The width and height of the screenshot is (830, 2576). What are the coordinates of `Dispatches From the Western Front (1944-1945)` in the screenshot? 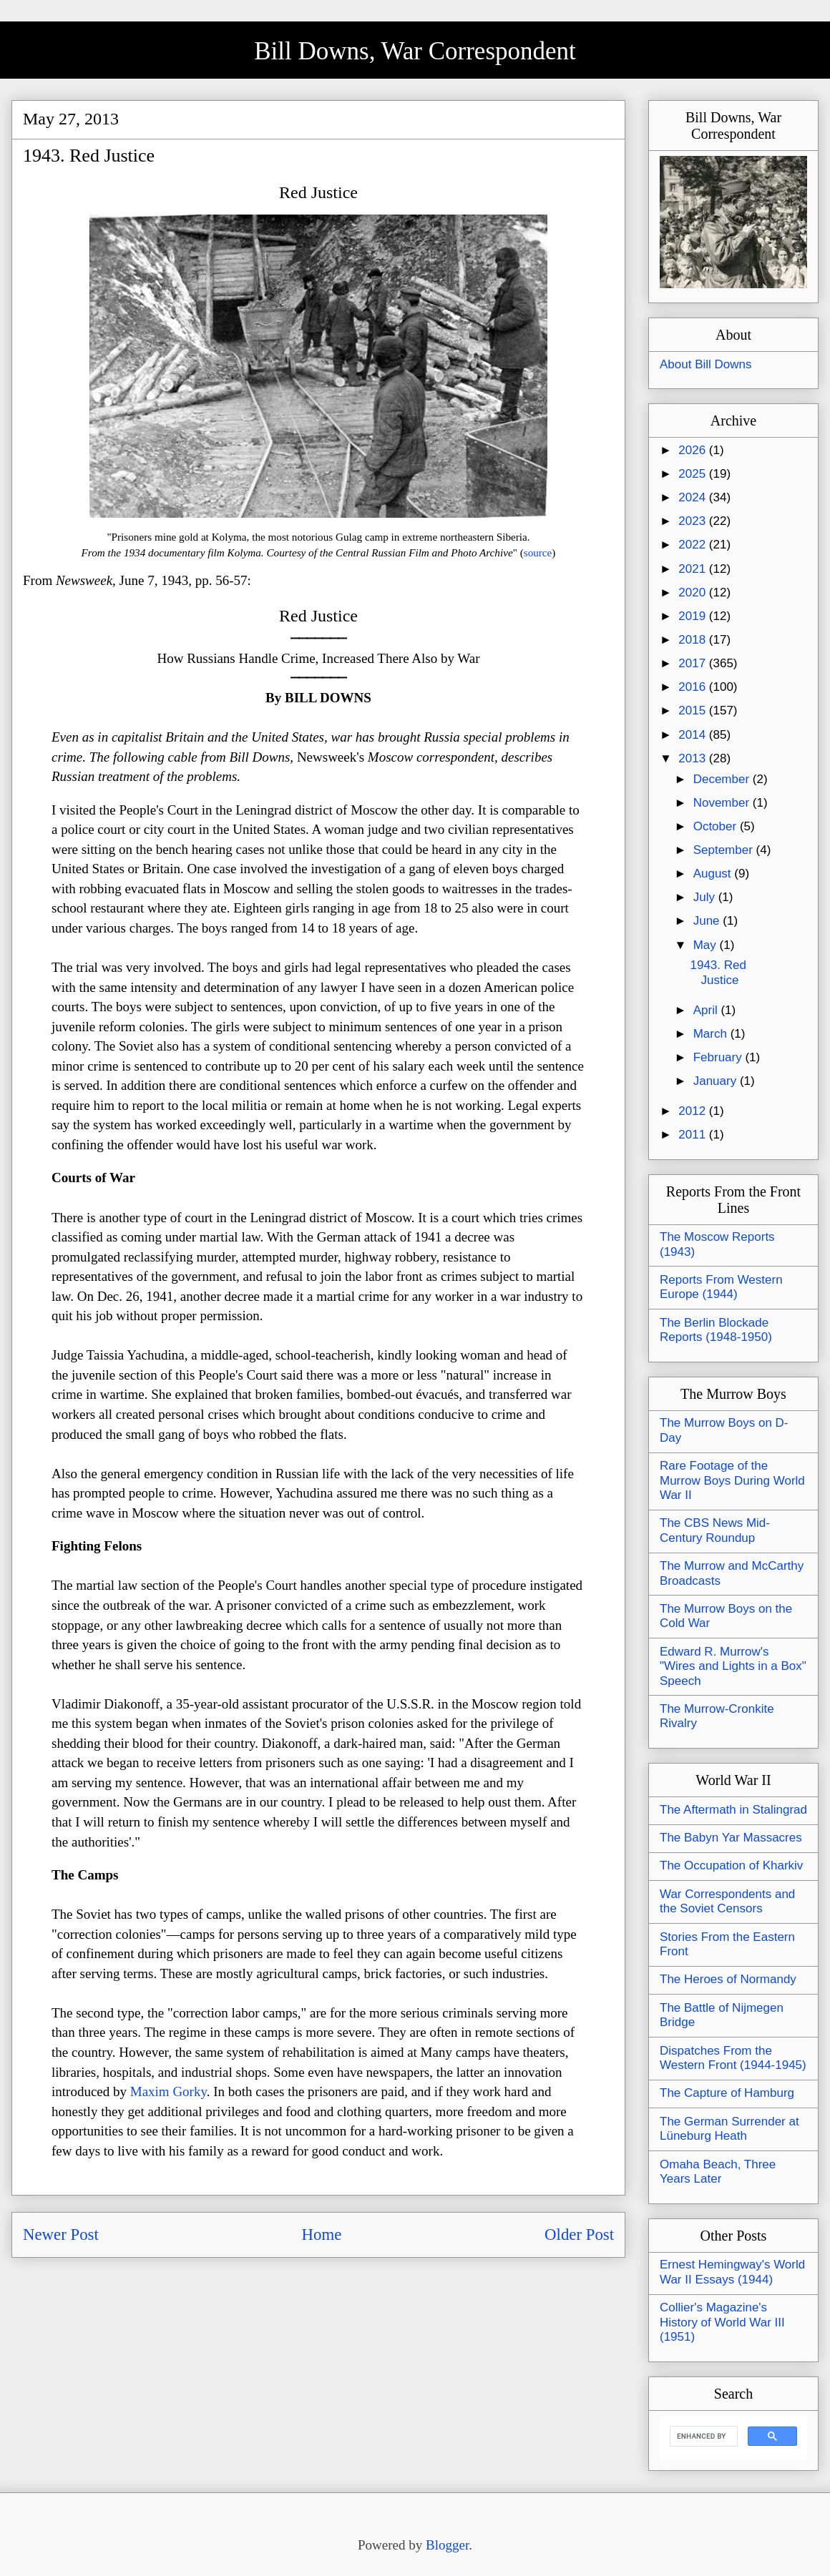 It's located at (733, 2058).